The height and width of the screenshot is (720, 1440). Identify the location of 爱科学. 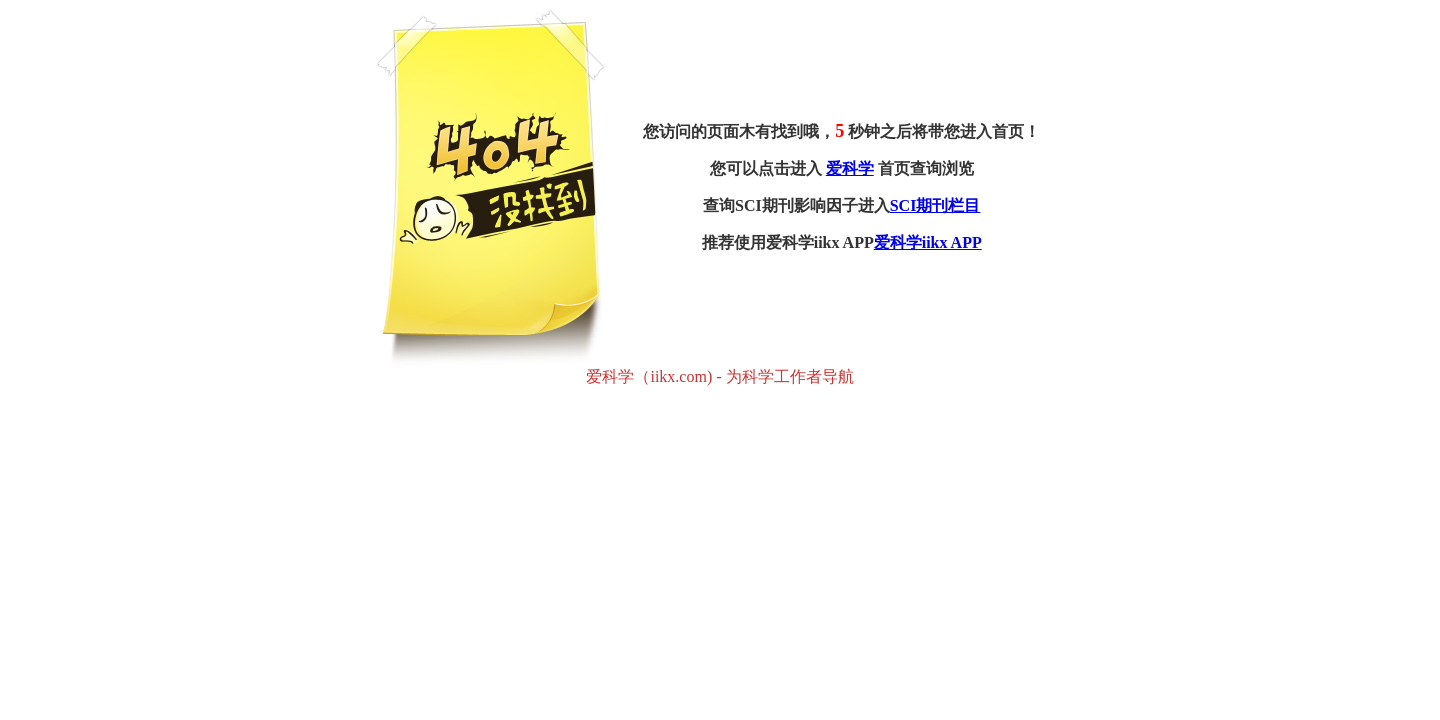
(850, 168).